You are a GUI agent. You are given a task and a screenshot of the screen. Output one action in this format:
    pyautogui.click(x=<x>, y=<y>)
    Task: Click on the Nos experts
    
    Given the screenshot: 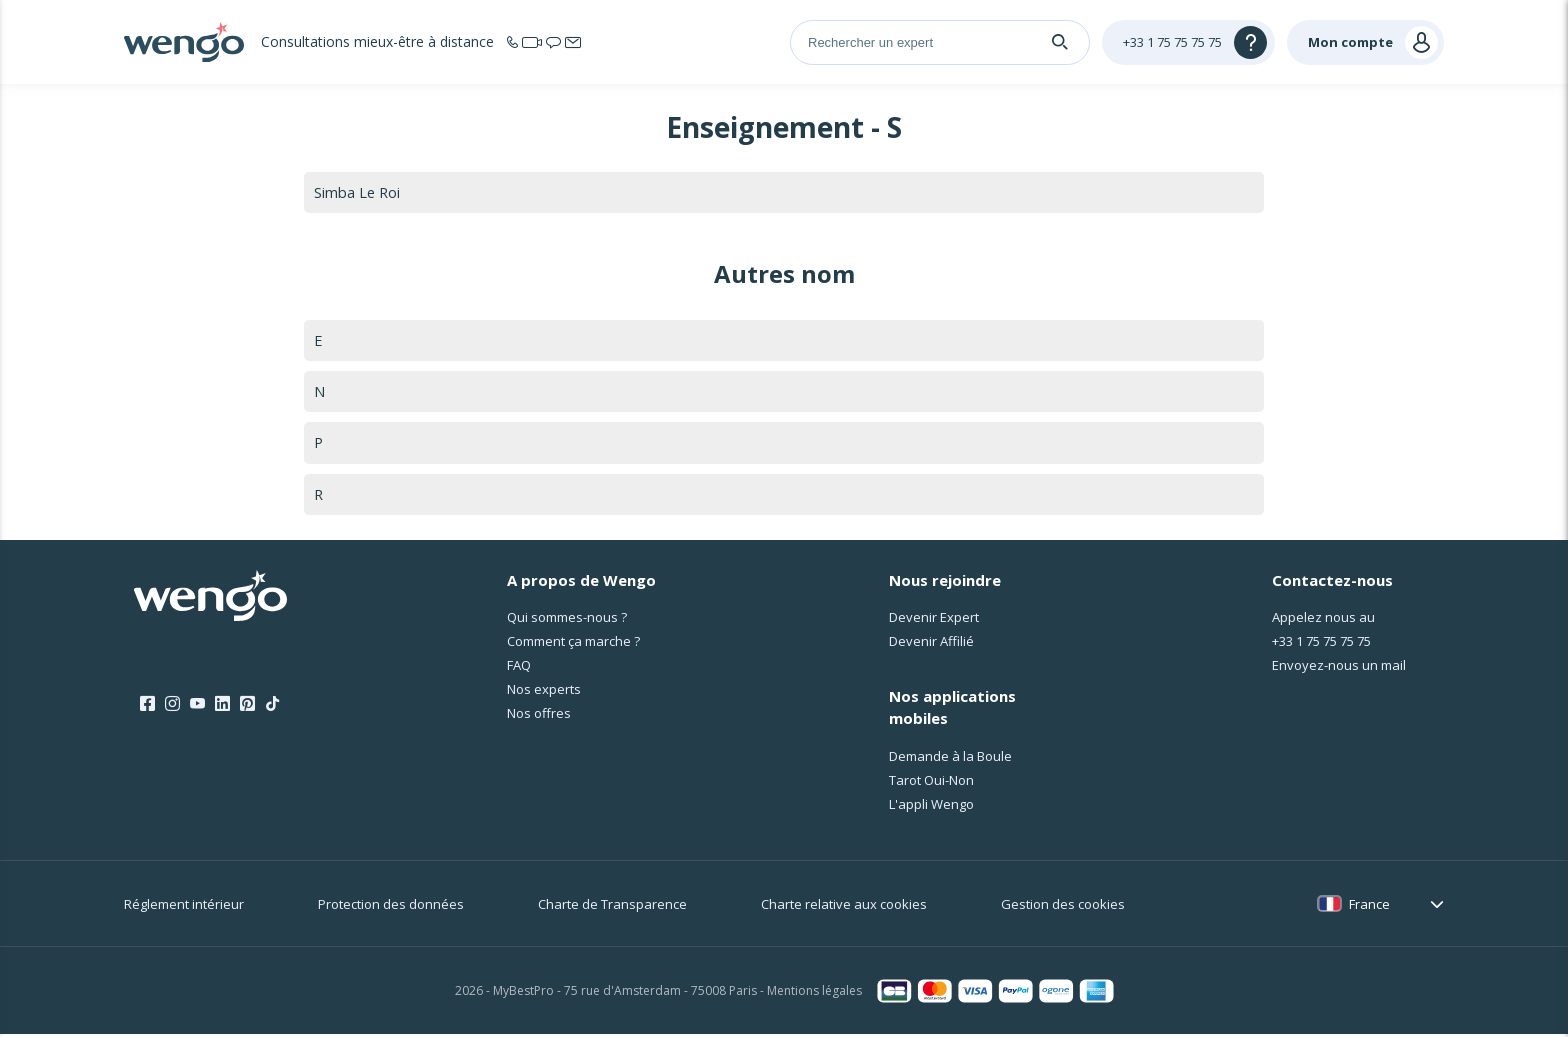 What is the action you would take?
    pyautogui.click(x=544, y=693)
    